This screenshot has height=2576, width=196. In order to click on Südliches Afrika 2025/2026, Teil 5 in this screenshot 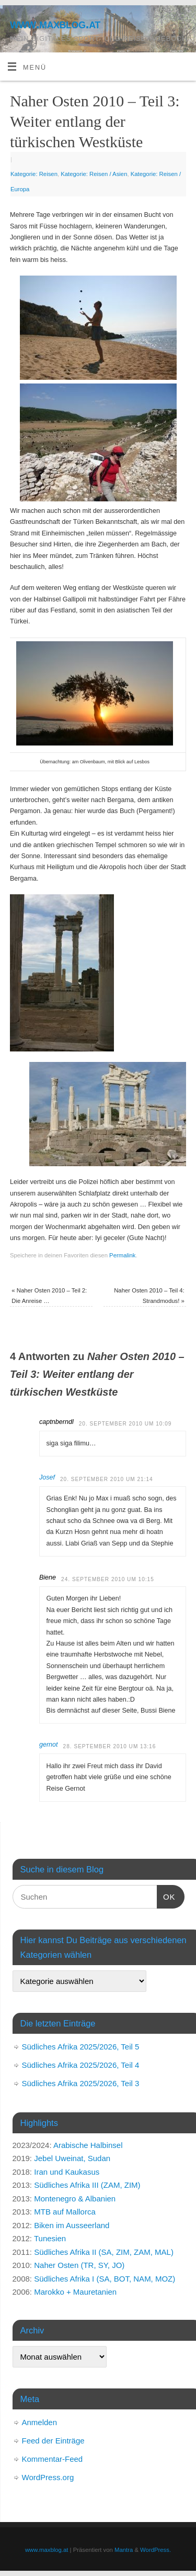, I will do `click(81, 2046)`.